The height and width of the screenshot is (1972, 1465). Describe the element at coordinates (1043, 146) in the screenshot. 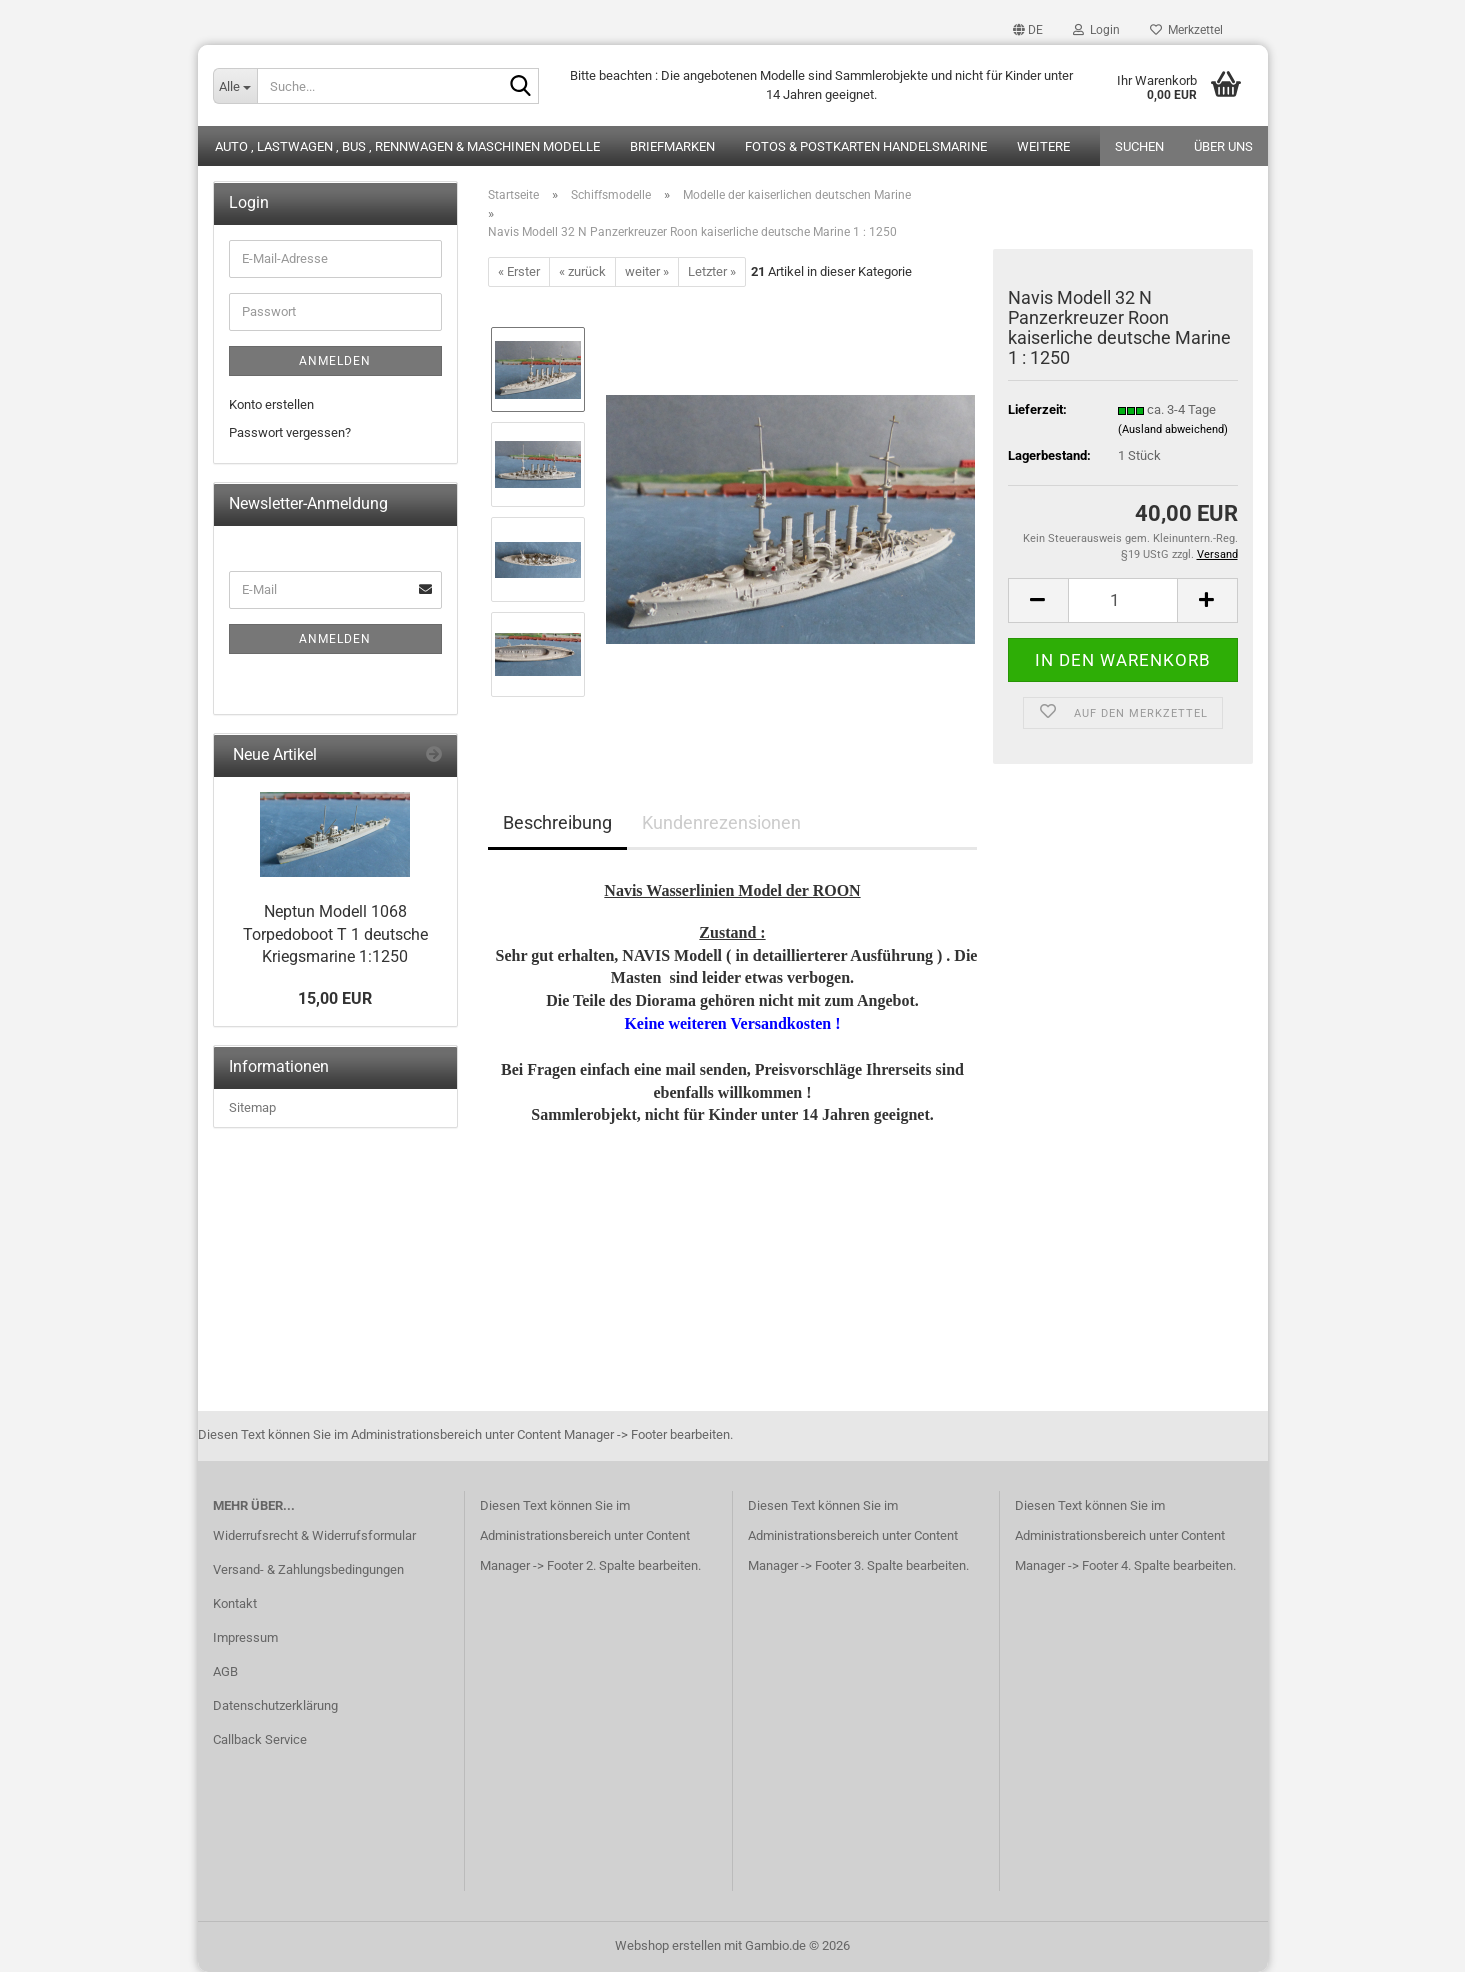

I see `Weitere` at that location.